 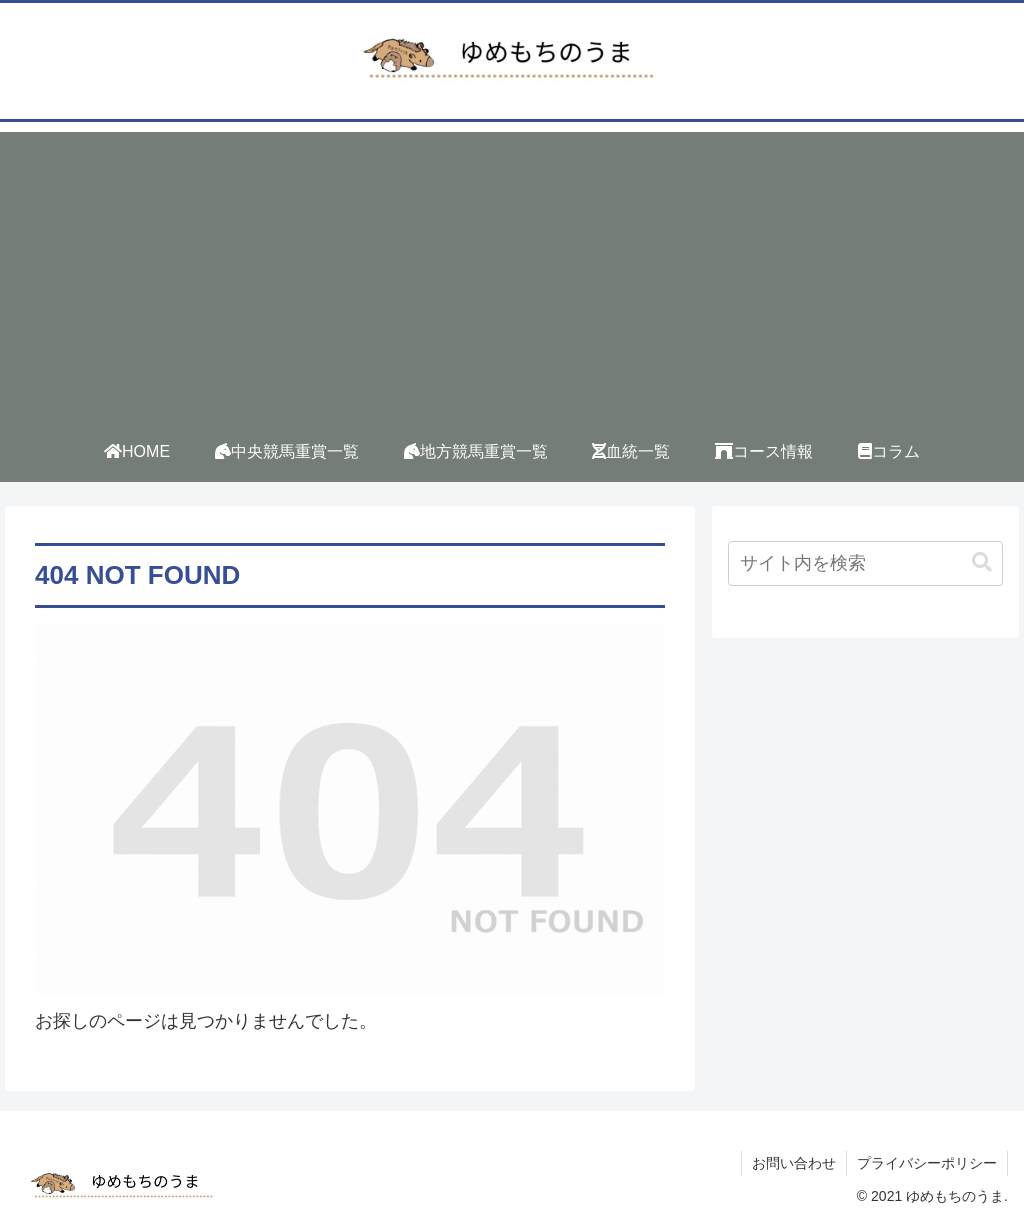 I want to click on プライバシーポリシー, so click(x=927, y=1163).